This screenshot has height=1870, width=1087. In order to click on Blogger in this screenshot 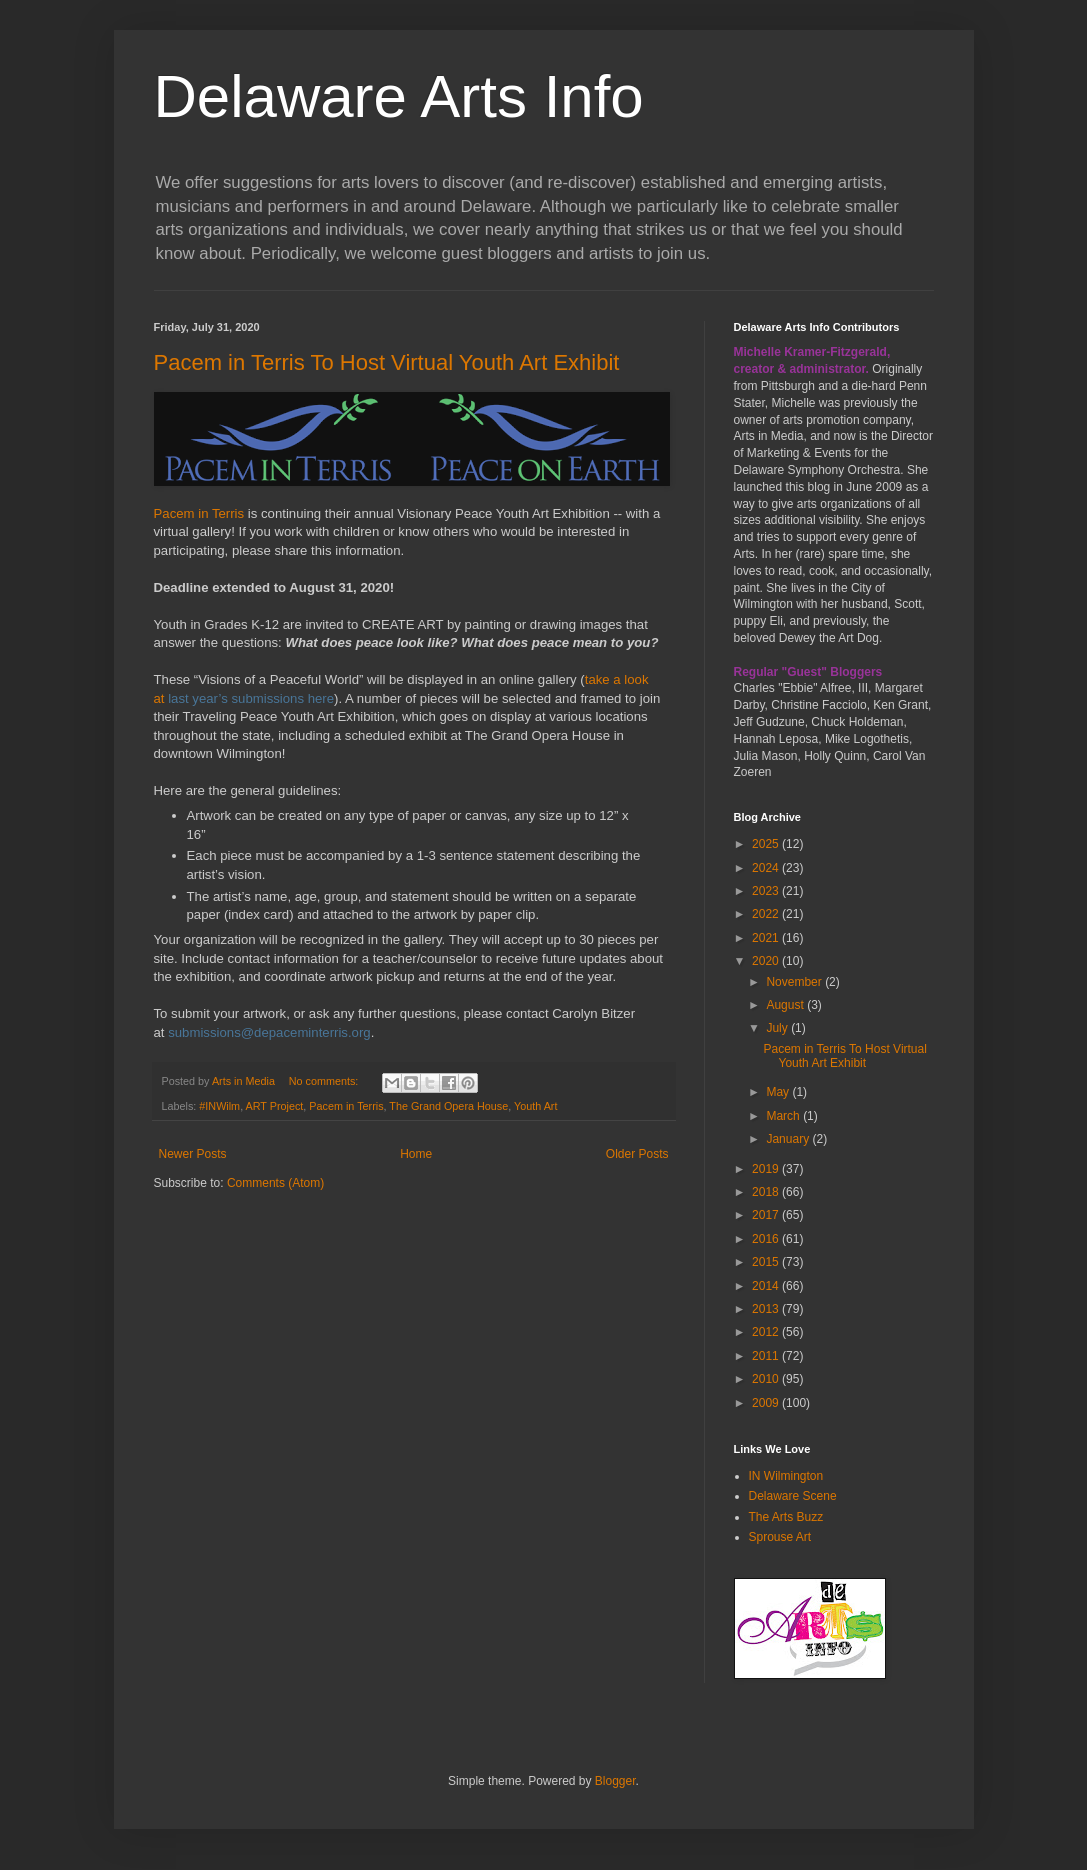, I will do `click(615, 1781)`.